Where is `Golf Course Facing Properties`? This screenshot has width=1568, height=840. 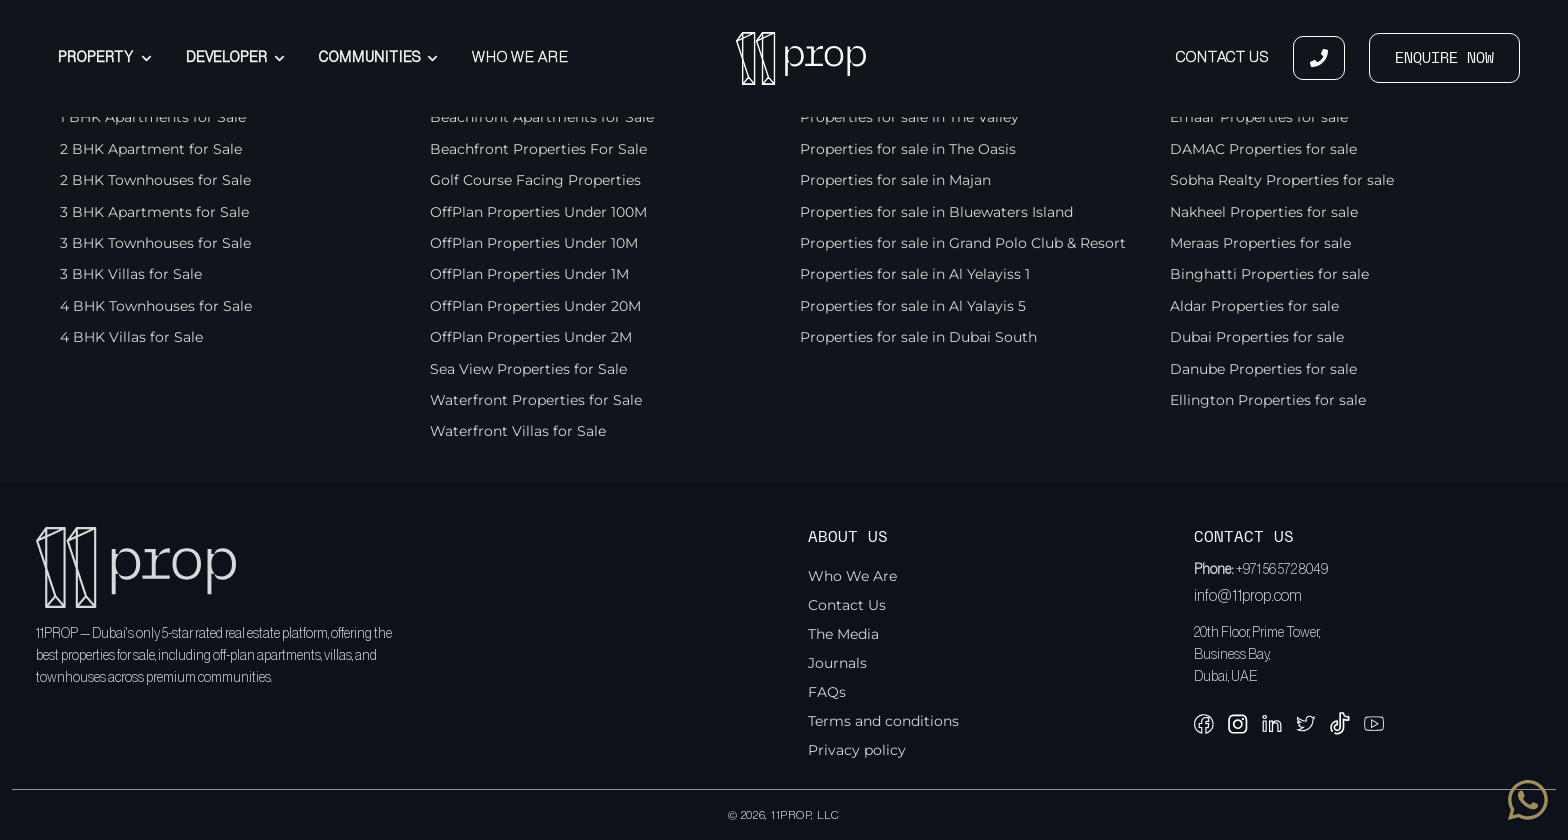
Golf Course Facing Properties is located at coordinates (535, 180).